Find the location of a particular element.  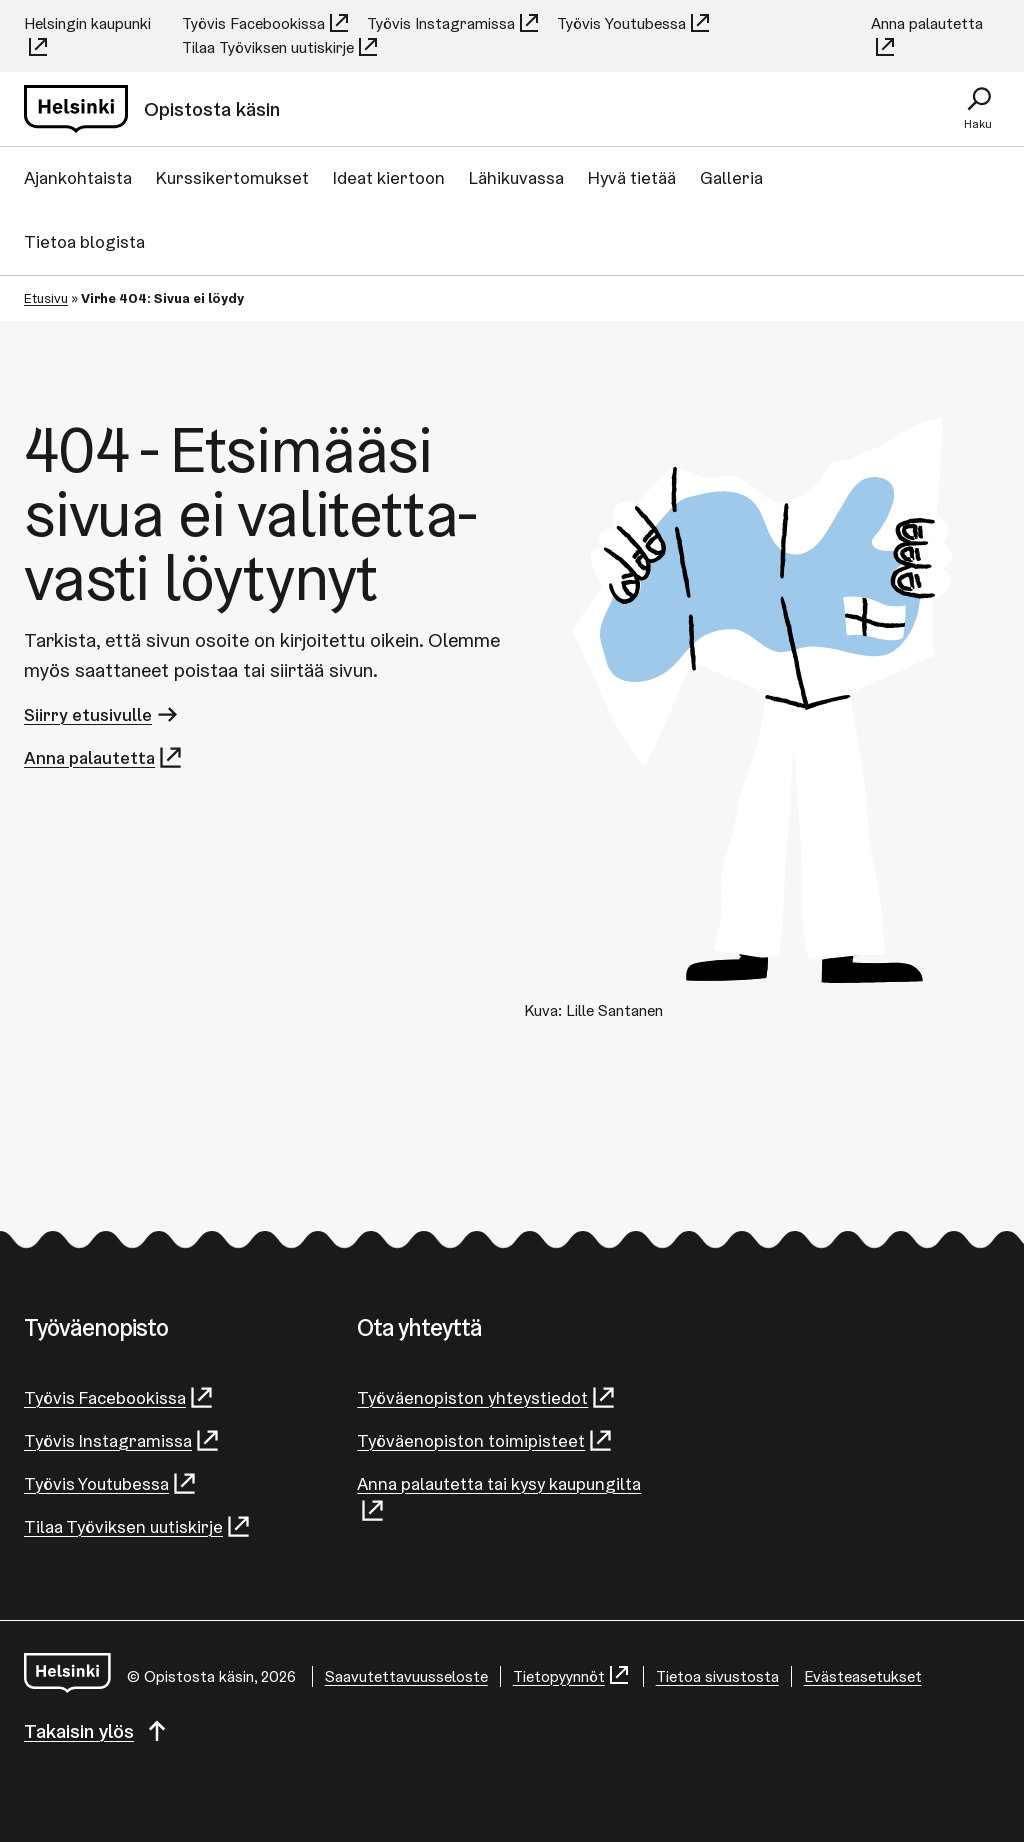

Hyvä tietää is located at coordinates (632, 177).